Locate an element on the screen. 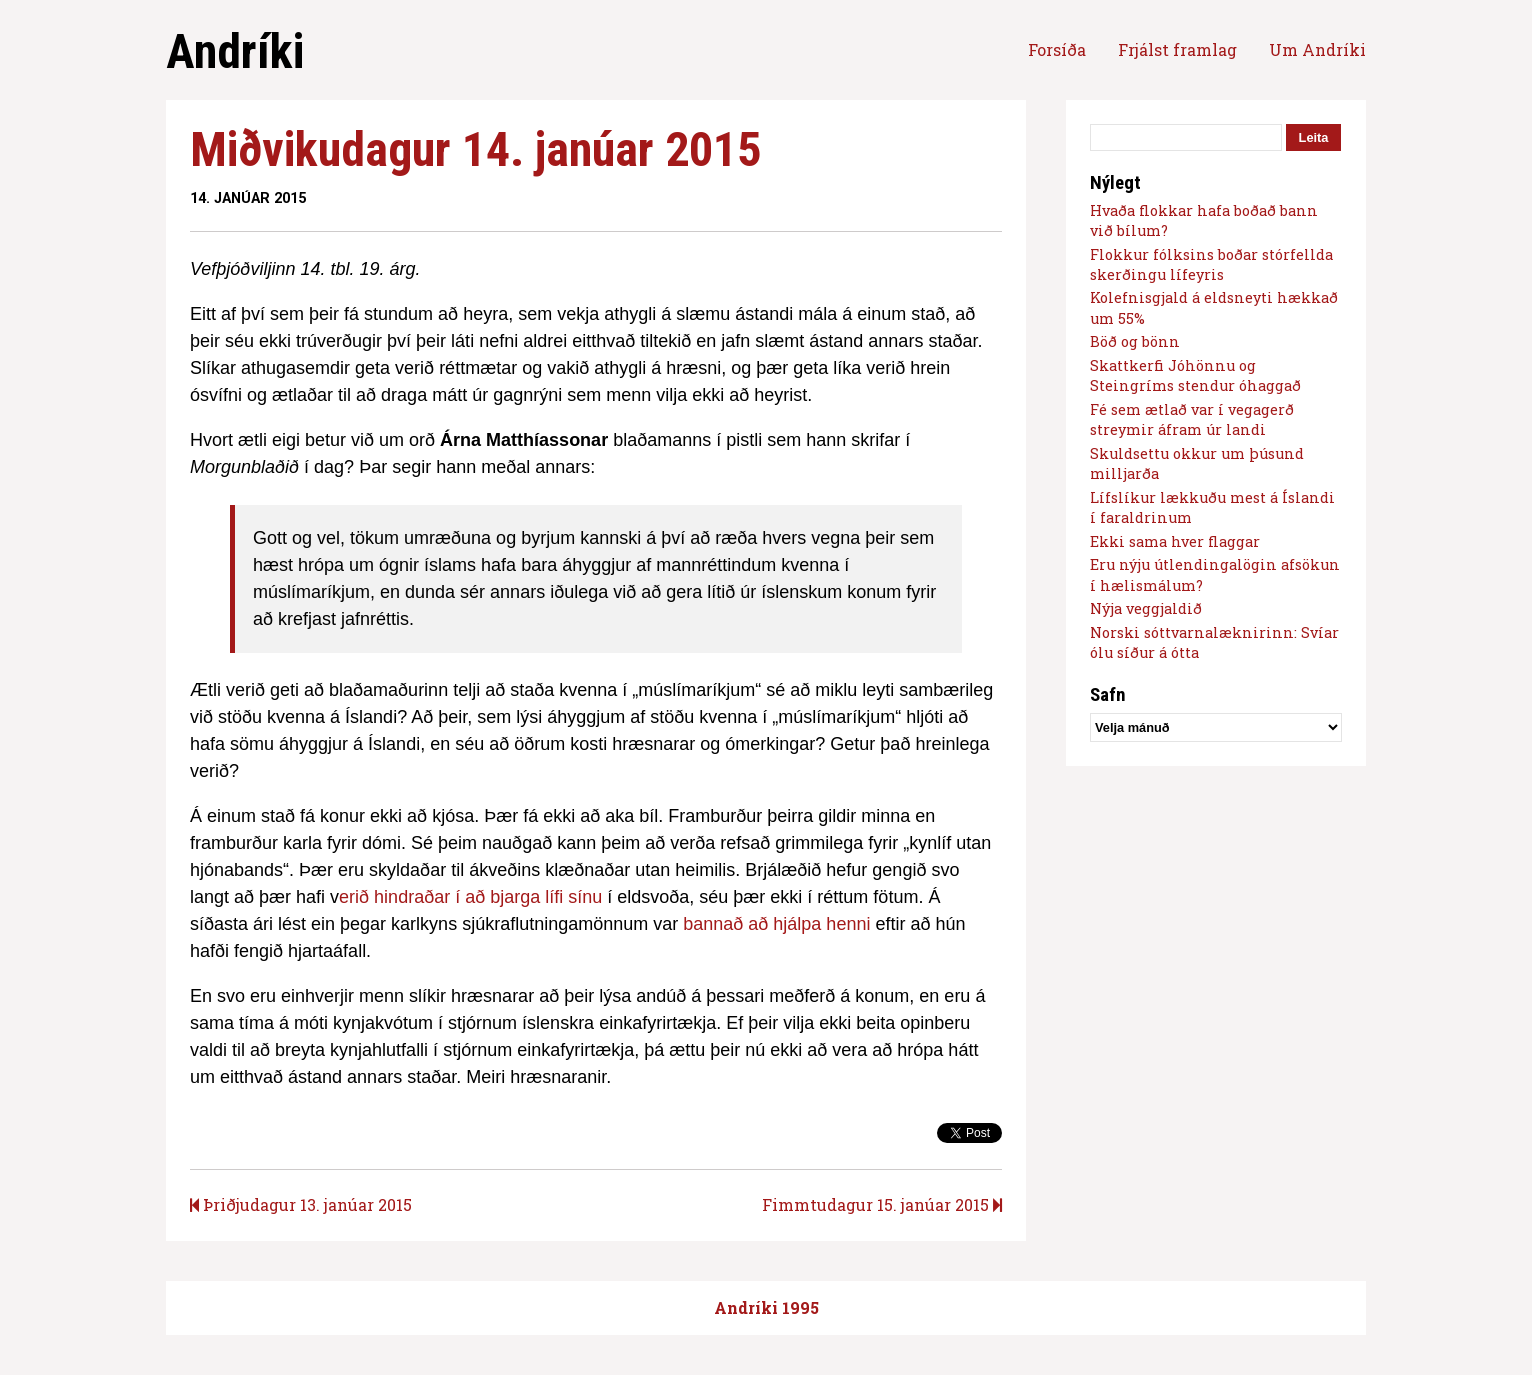 The image size is (1532, 1375). erið hindraðar í að bjarga lífi sínu is located at coordinates (470, 897).